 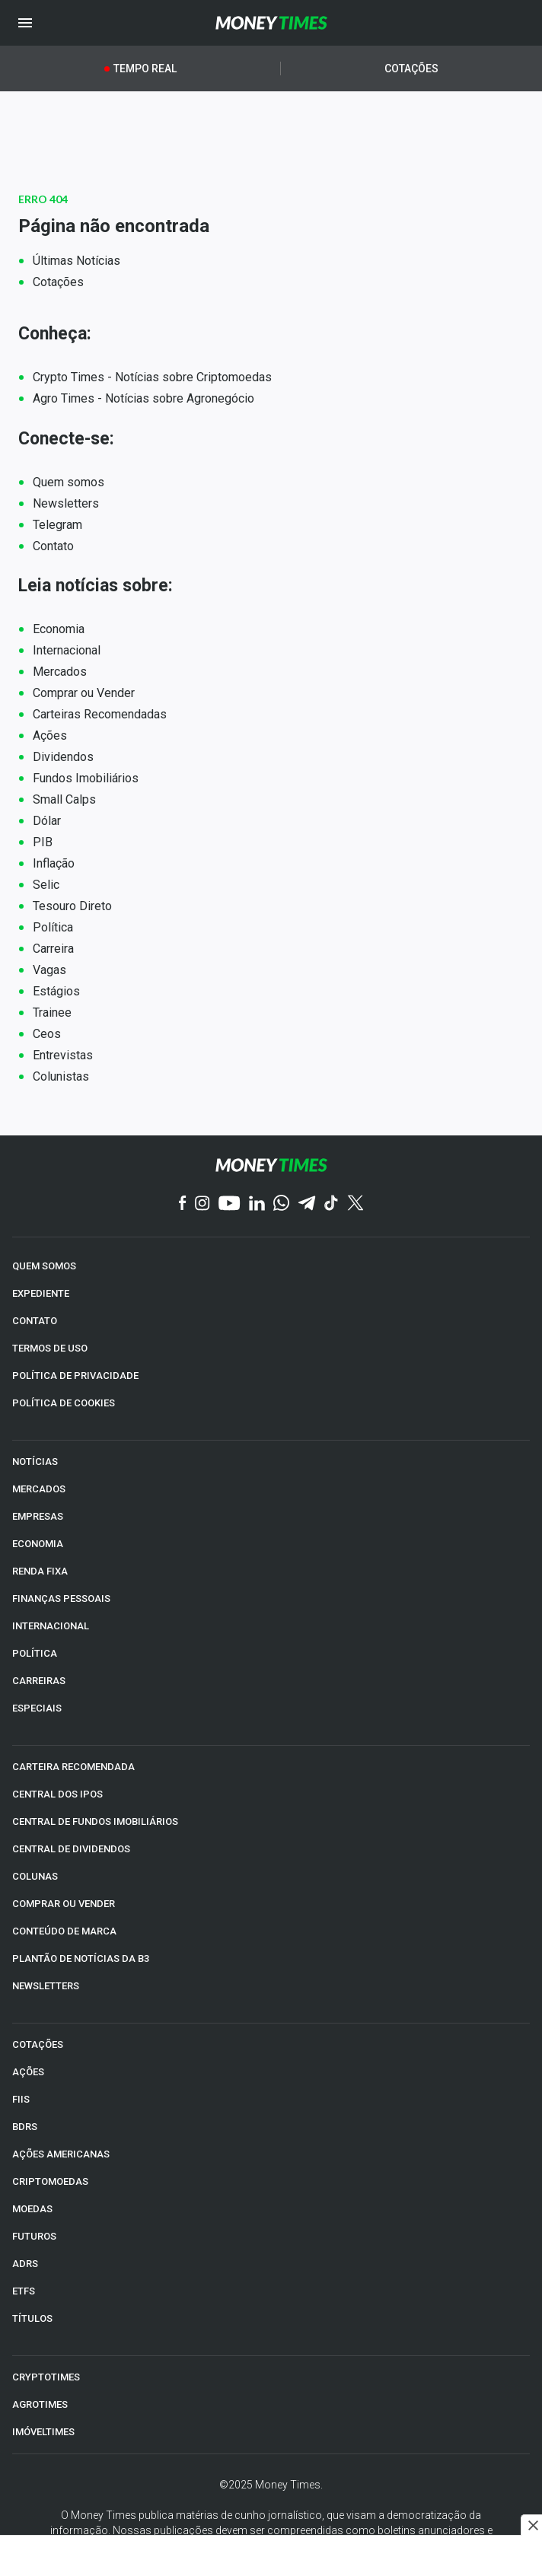 What do you see at coordinates (25, 2263) in the screenshot?
I see `ADRs` at bounding box center [25, 2263].